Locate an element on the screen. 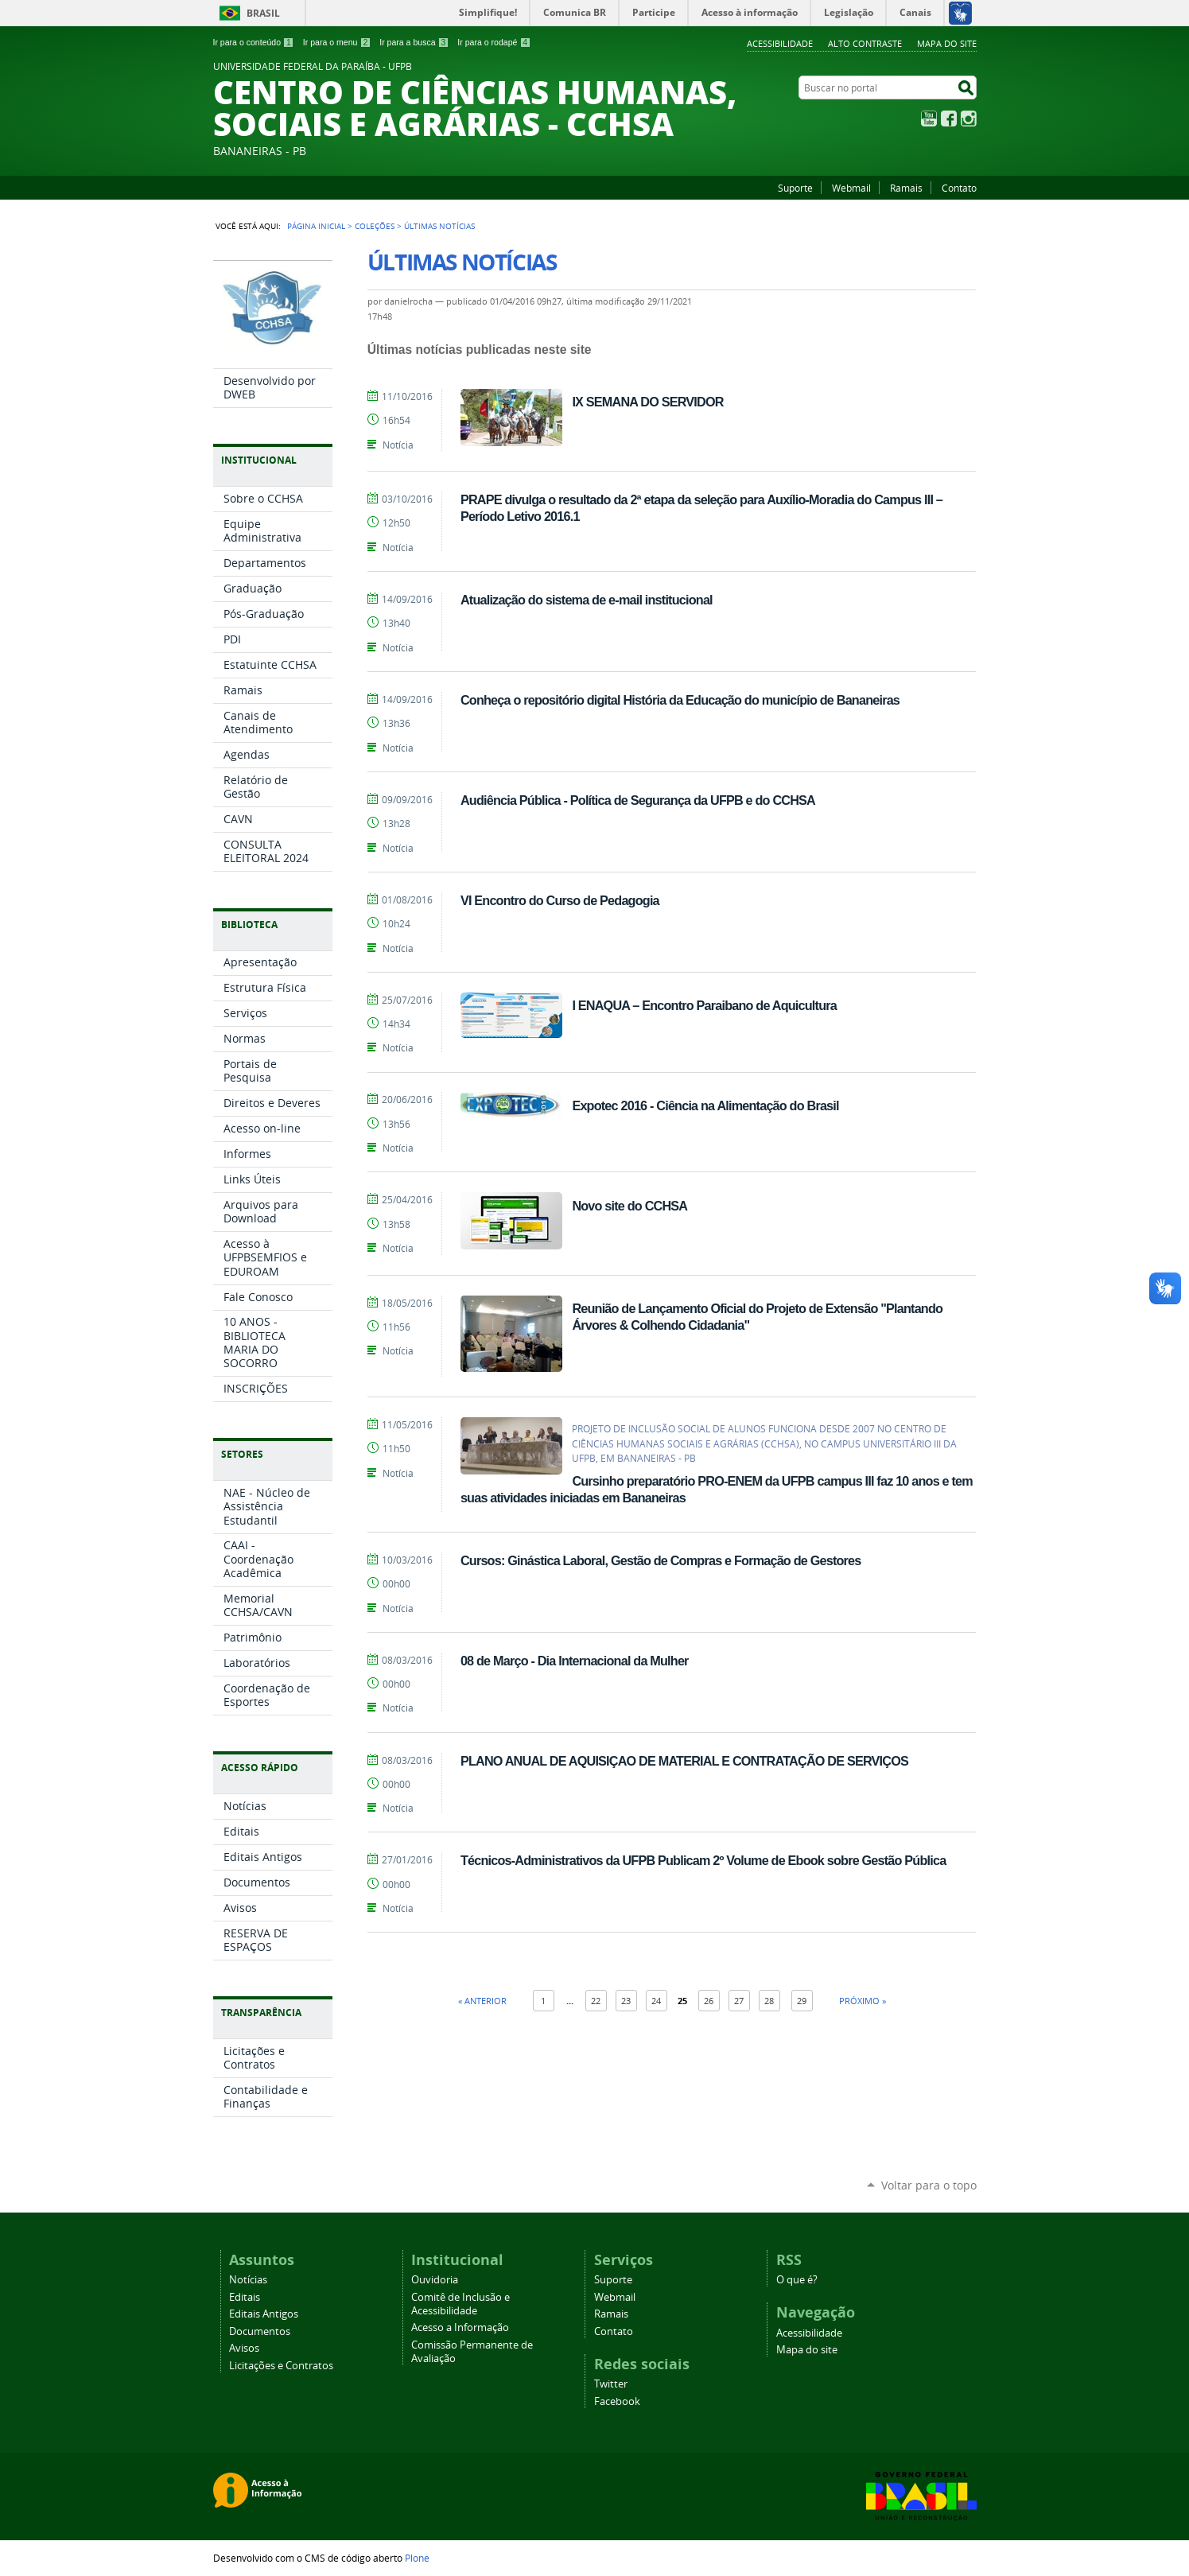 The width and height of the screenshot is (1189, 2576). Próximo » is located at coordinates (862, 2001).